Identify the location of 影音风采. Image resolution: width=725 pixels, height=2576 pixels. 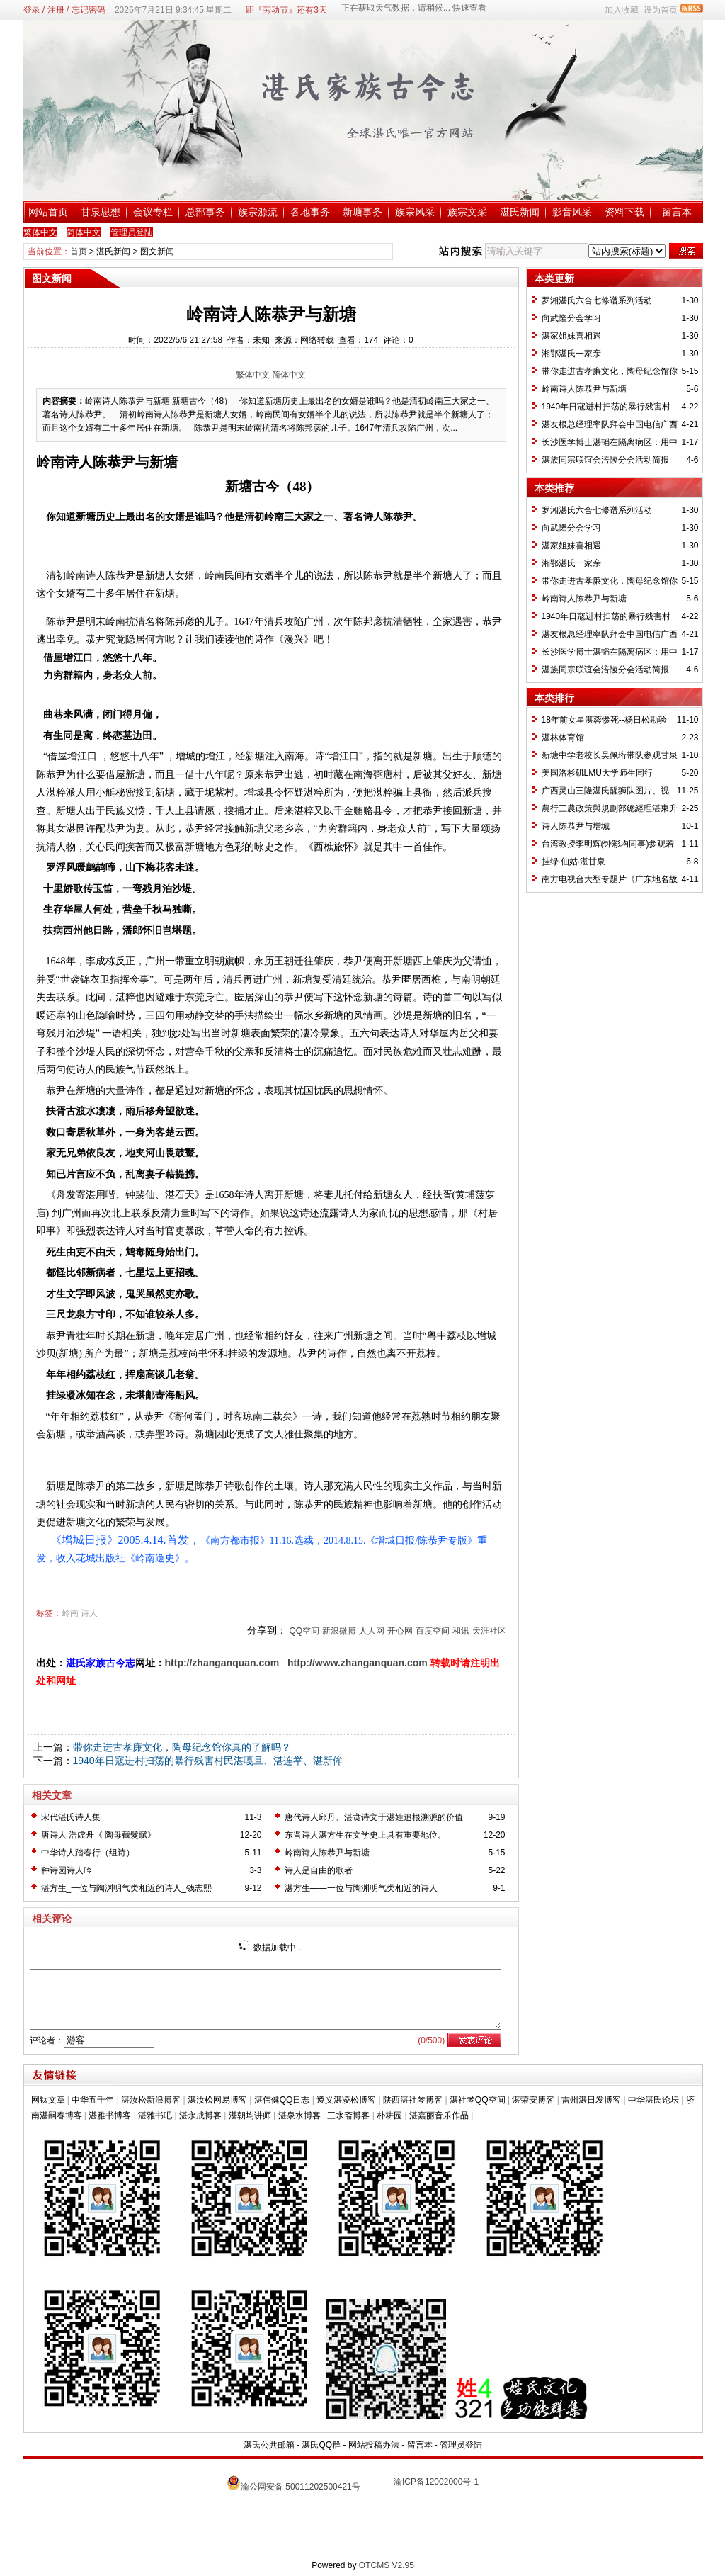
(572, 212).